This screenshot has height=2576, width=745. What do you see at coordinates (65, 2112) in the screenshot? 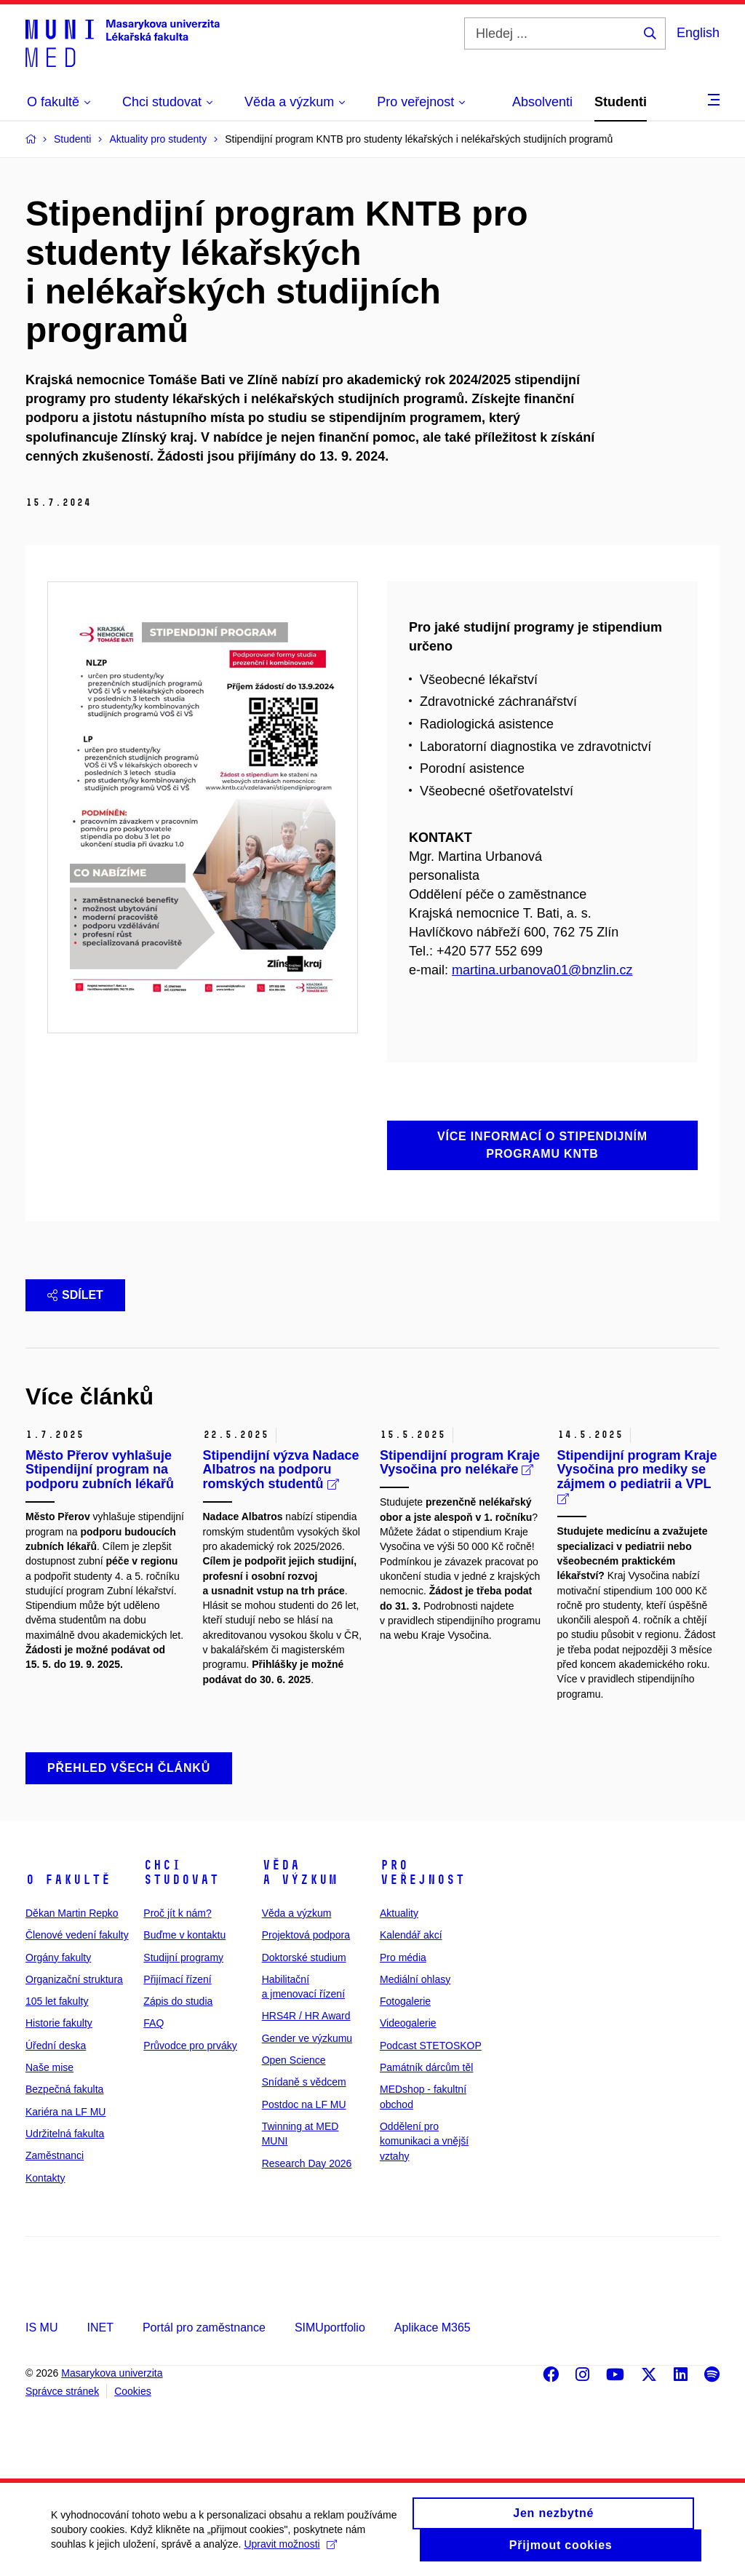
I see `Kariéra na LF MU` at bounding box center [65, 2112].